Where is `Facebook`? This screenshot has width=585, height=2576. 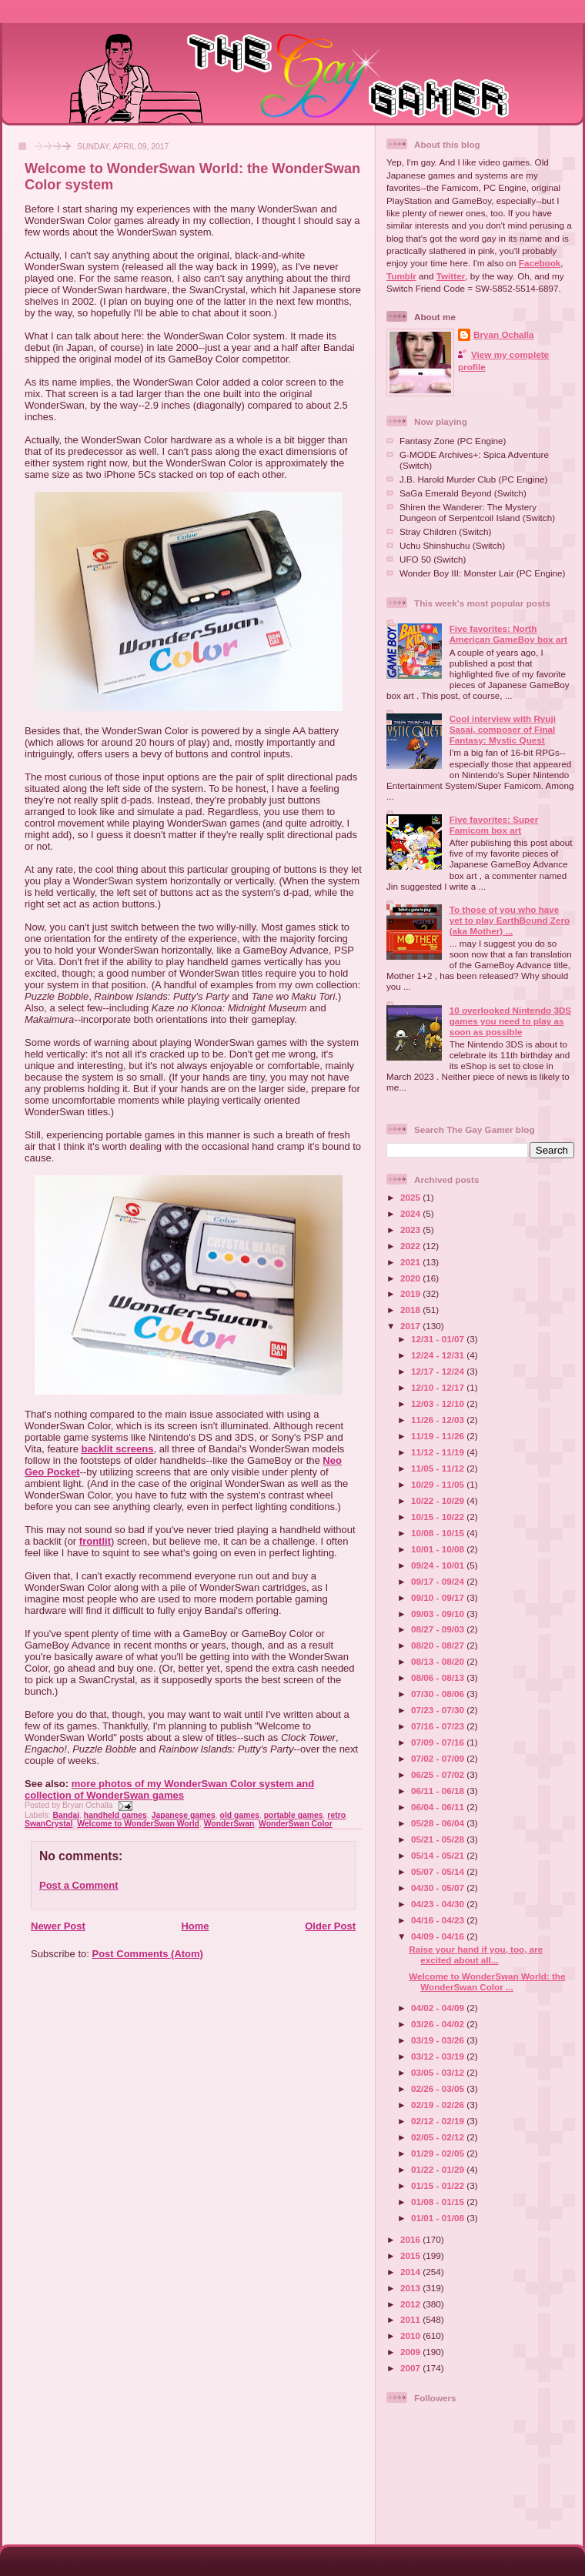
Facebook is located at coordinates (540, 263).